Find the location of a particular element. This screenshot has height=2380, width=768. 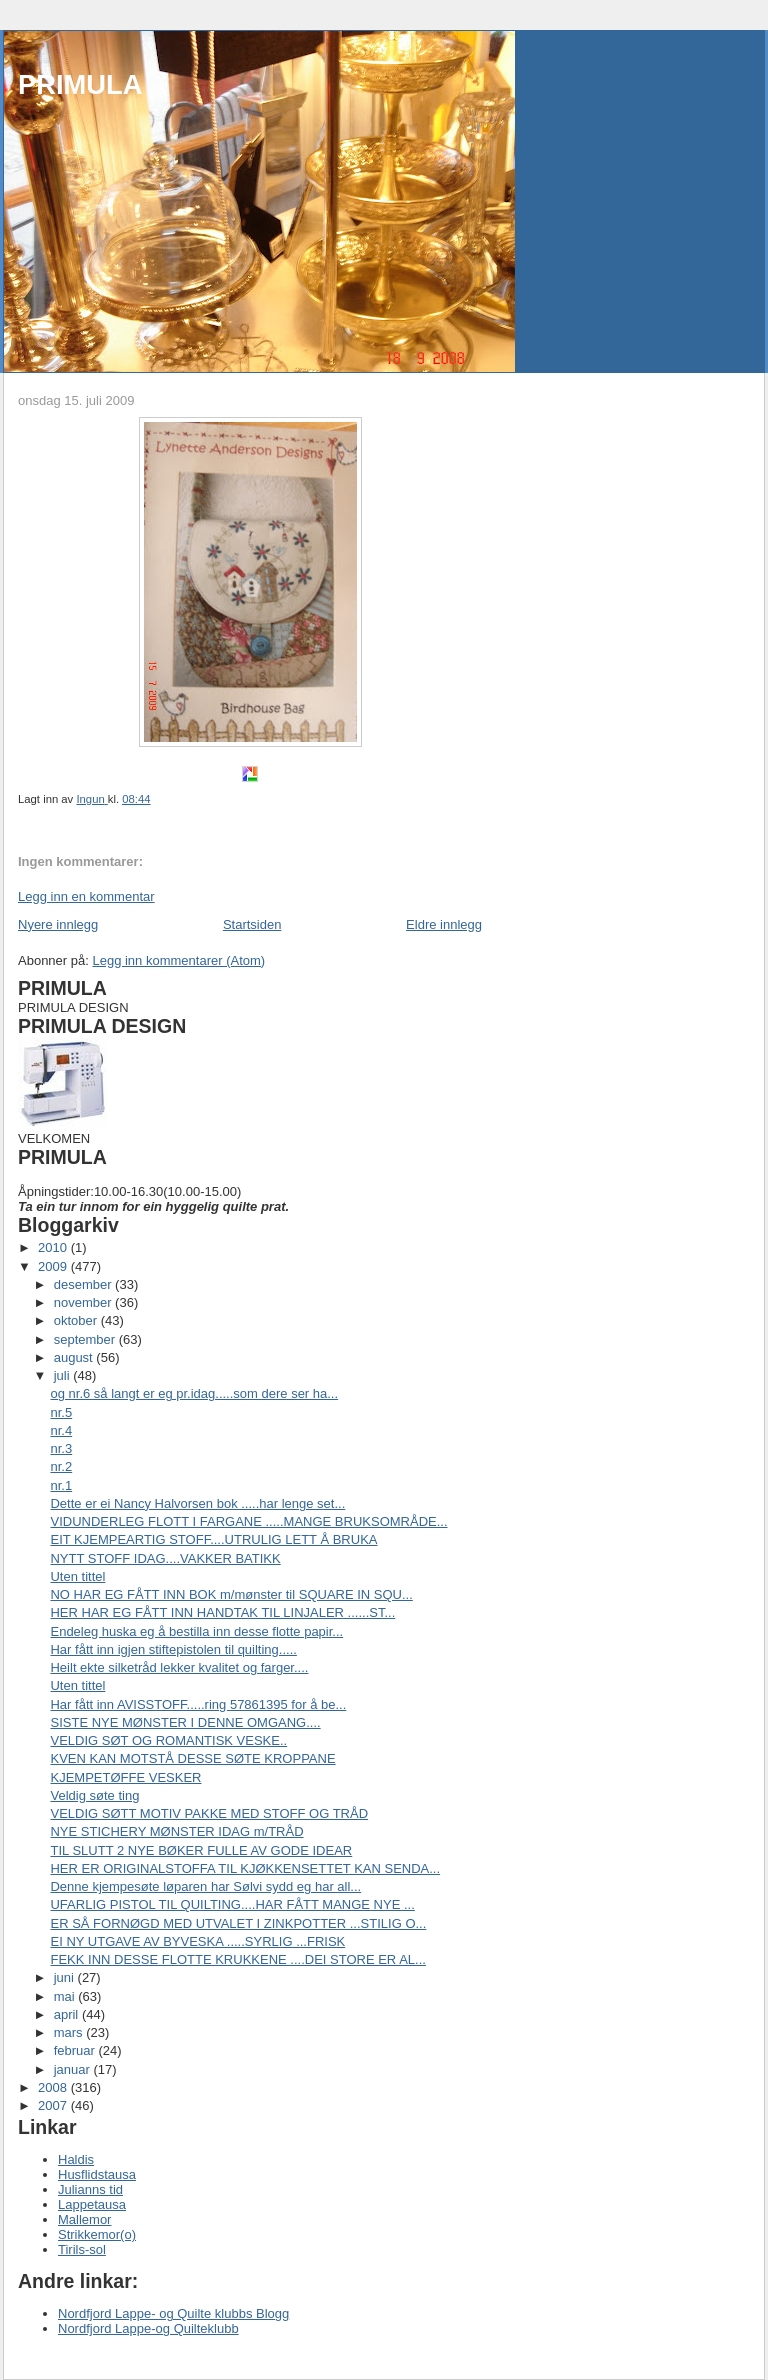

Har fått inn igjen stiftepistolen til quilting..... is located at coordinates (173, 1649).